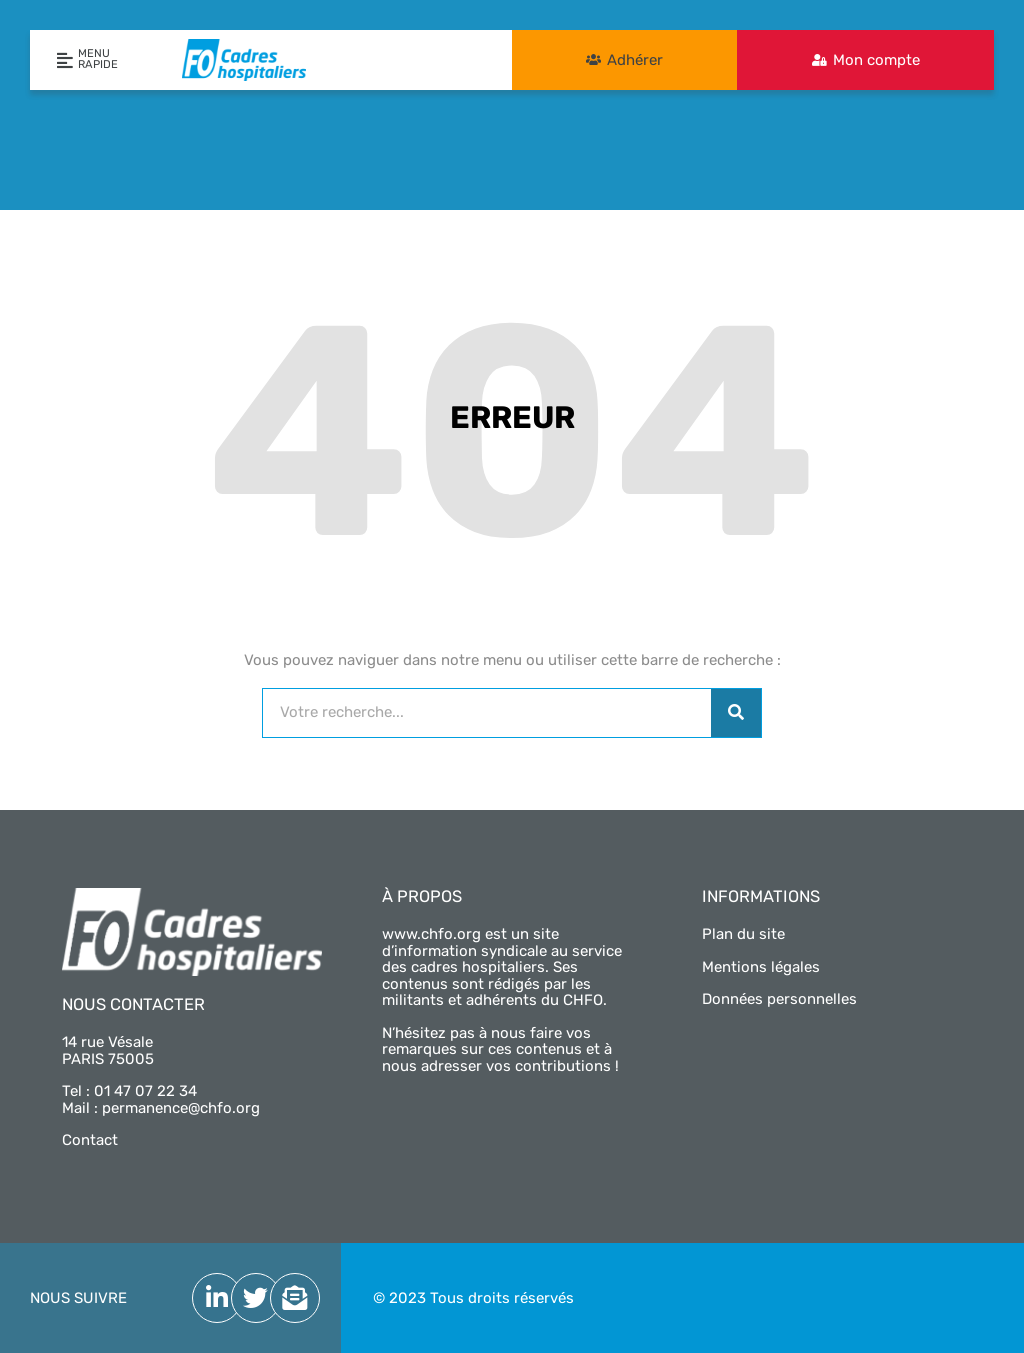 The image size is (1024, 1353). What do you see at coordinates (736, 713) in the screenshot?
I see `[Rechercher]` at bounding box center [736, 713].